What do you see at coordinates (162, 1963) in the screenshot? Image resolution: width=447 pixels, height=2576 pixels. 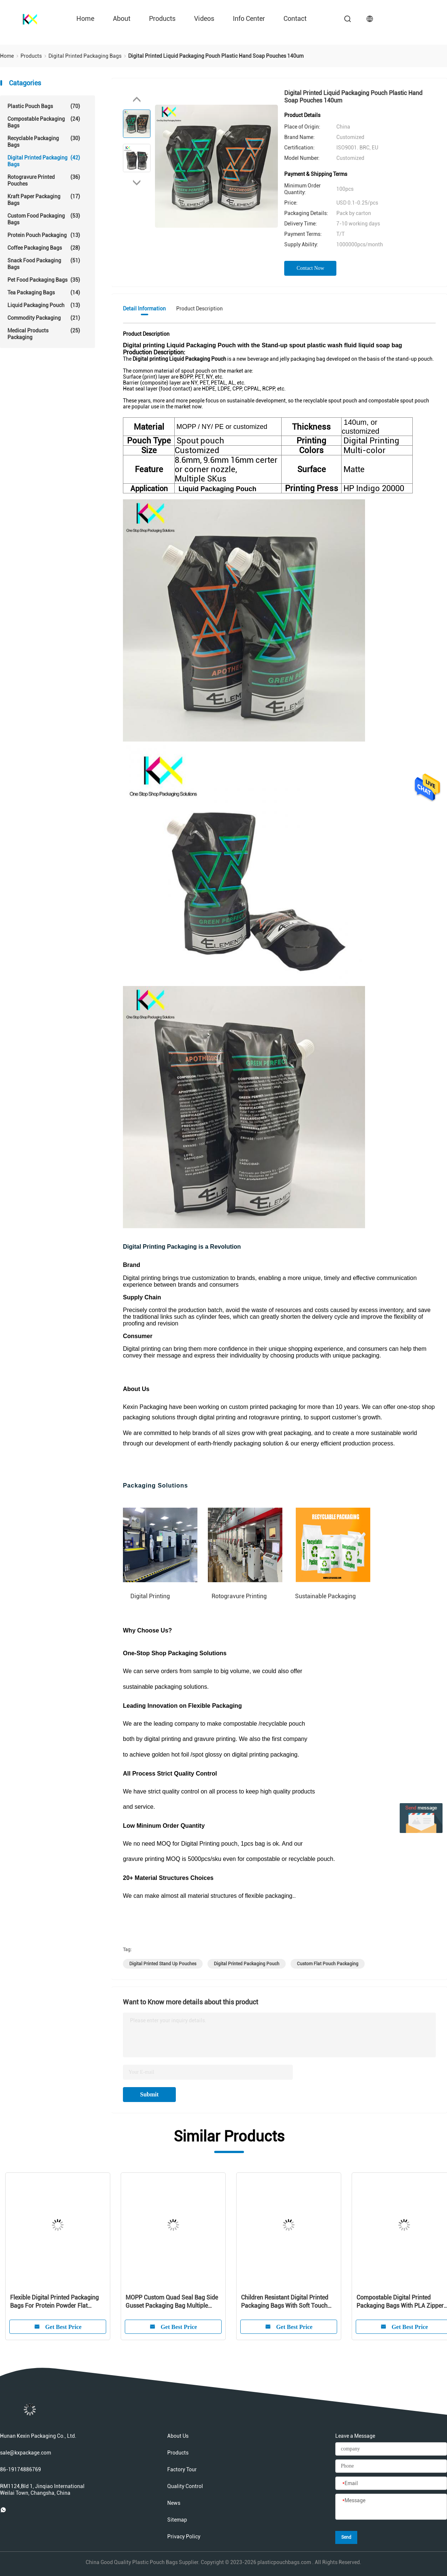 I see `digital printed stand up pouches` at bounding box center [162, 1963].